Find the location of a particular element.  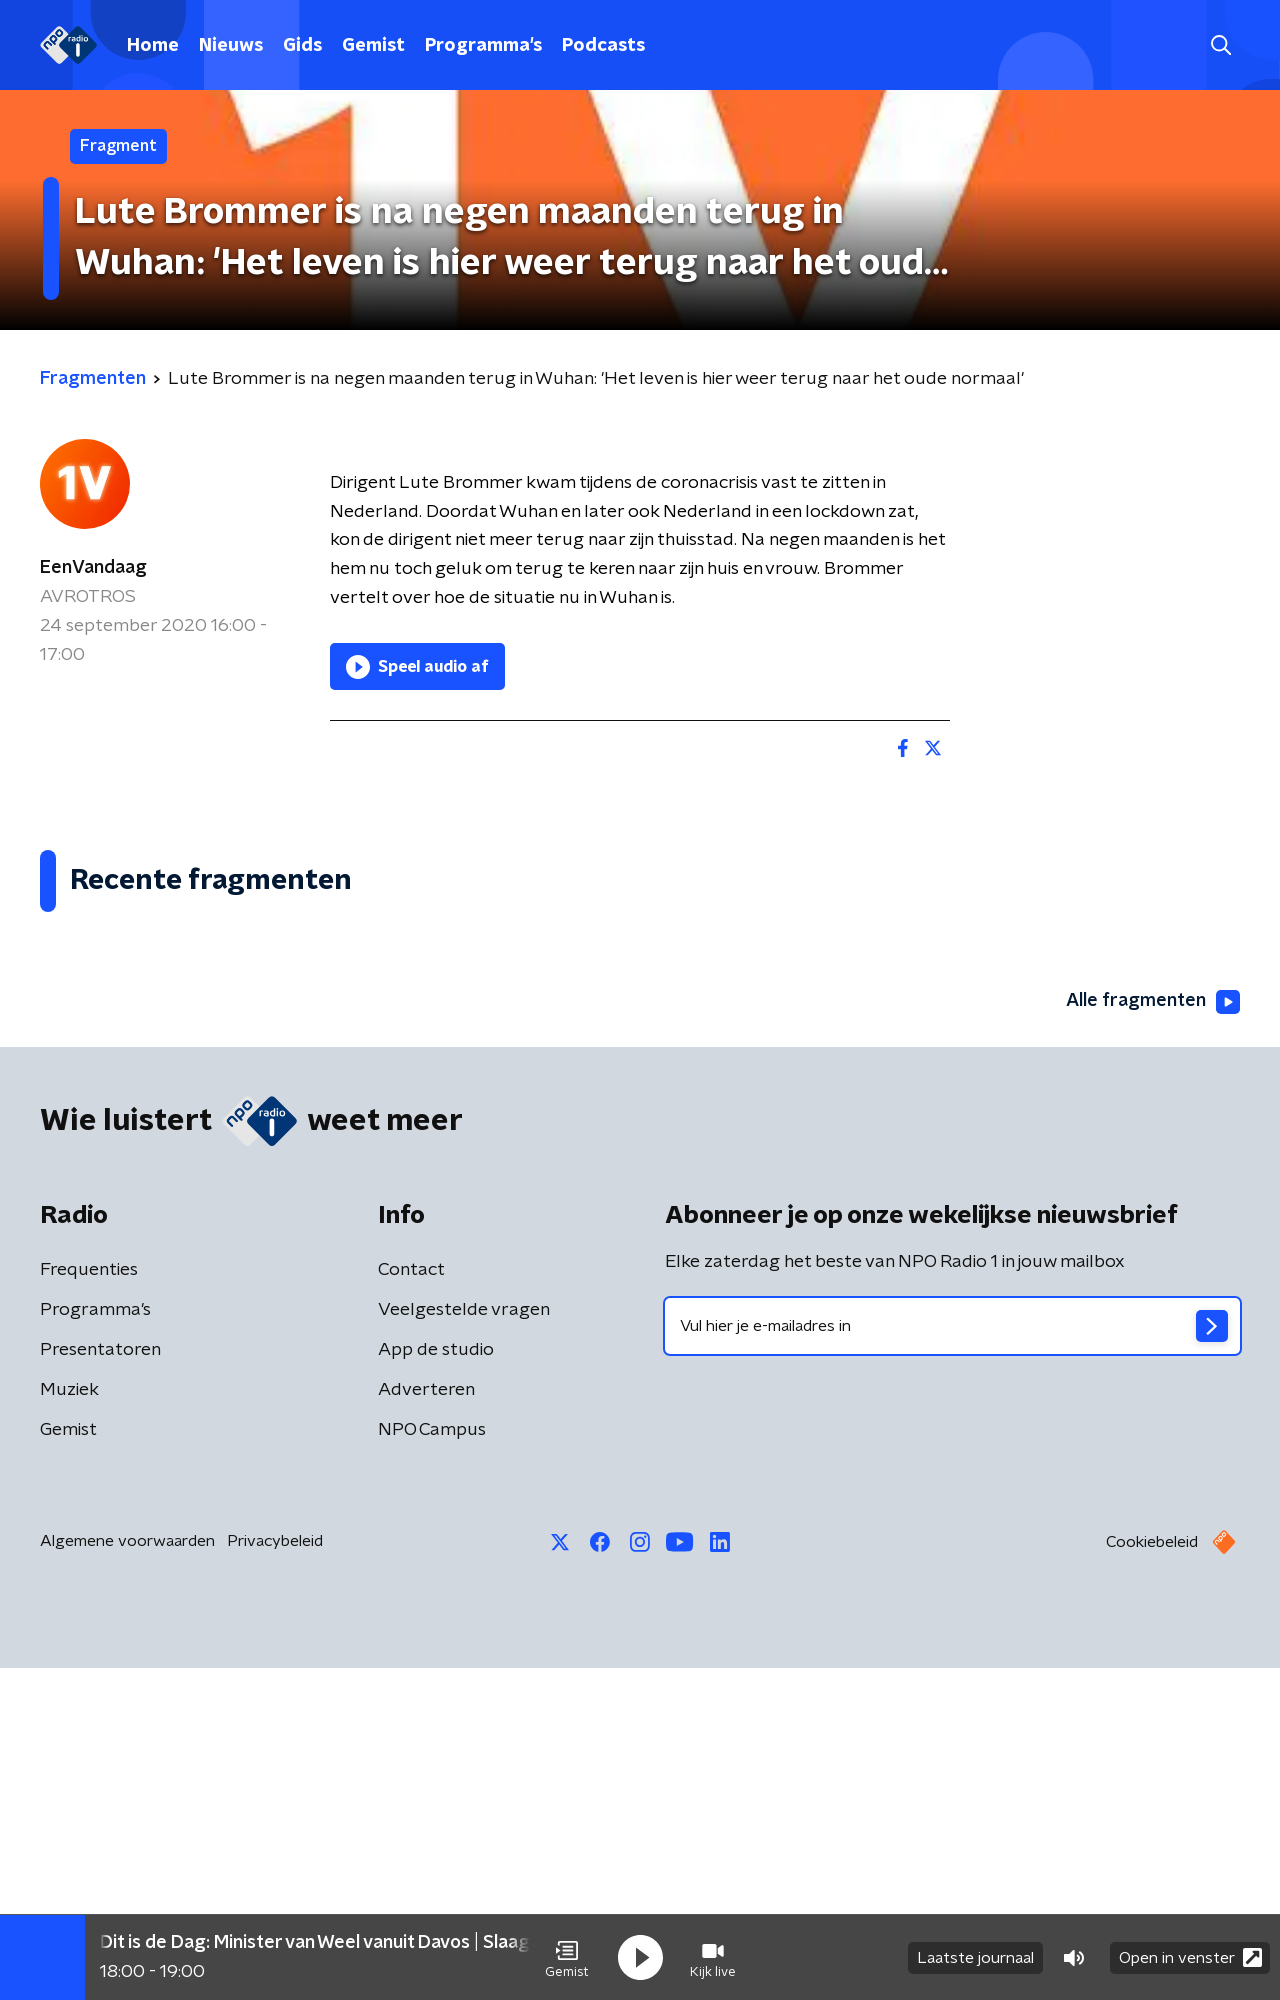

App de studio is located at coordinates (436, 1682).